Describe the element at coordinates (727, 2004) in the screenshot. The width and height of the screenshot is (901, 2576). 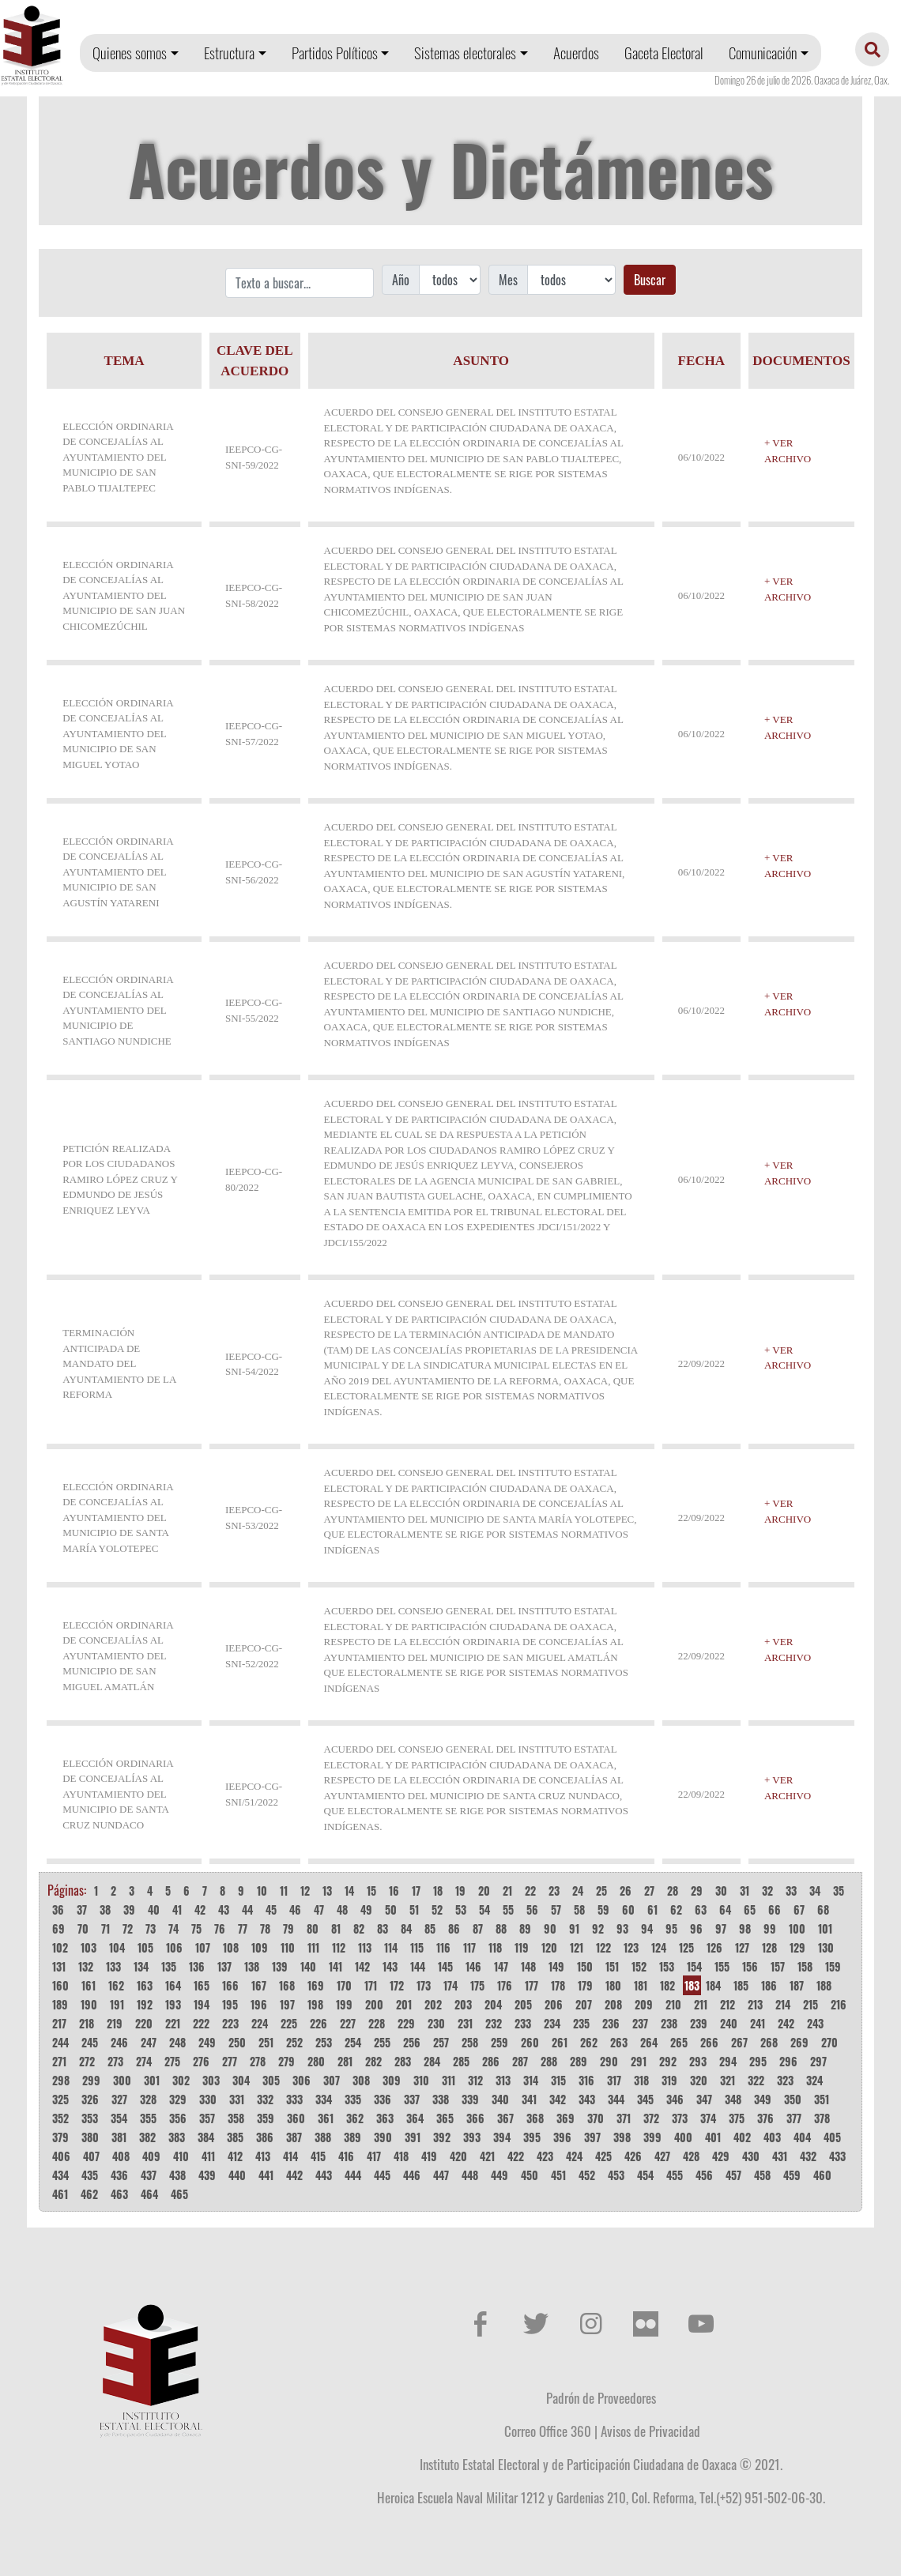
I see `212` at that location.